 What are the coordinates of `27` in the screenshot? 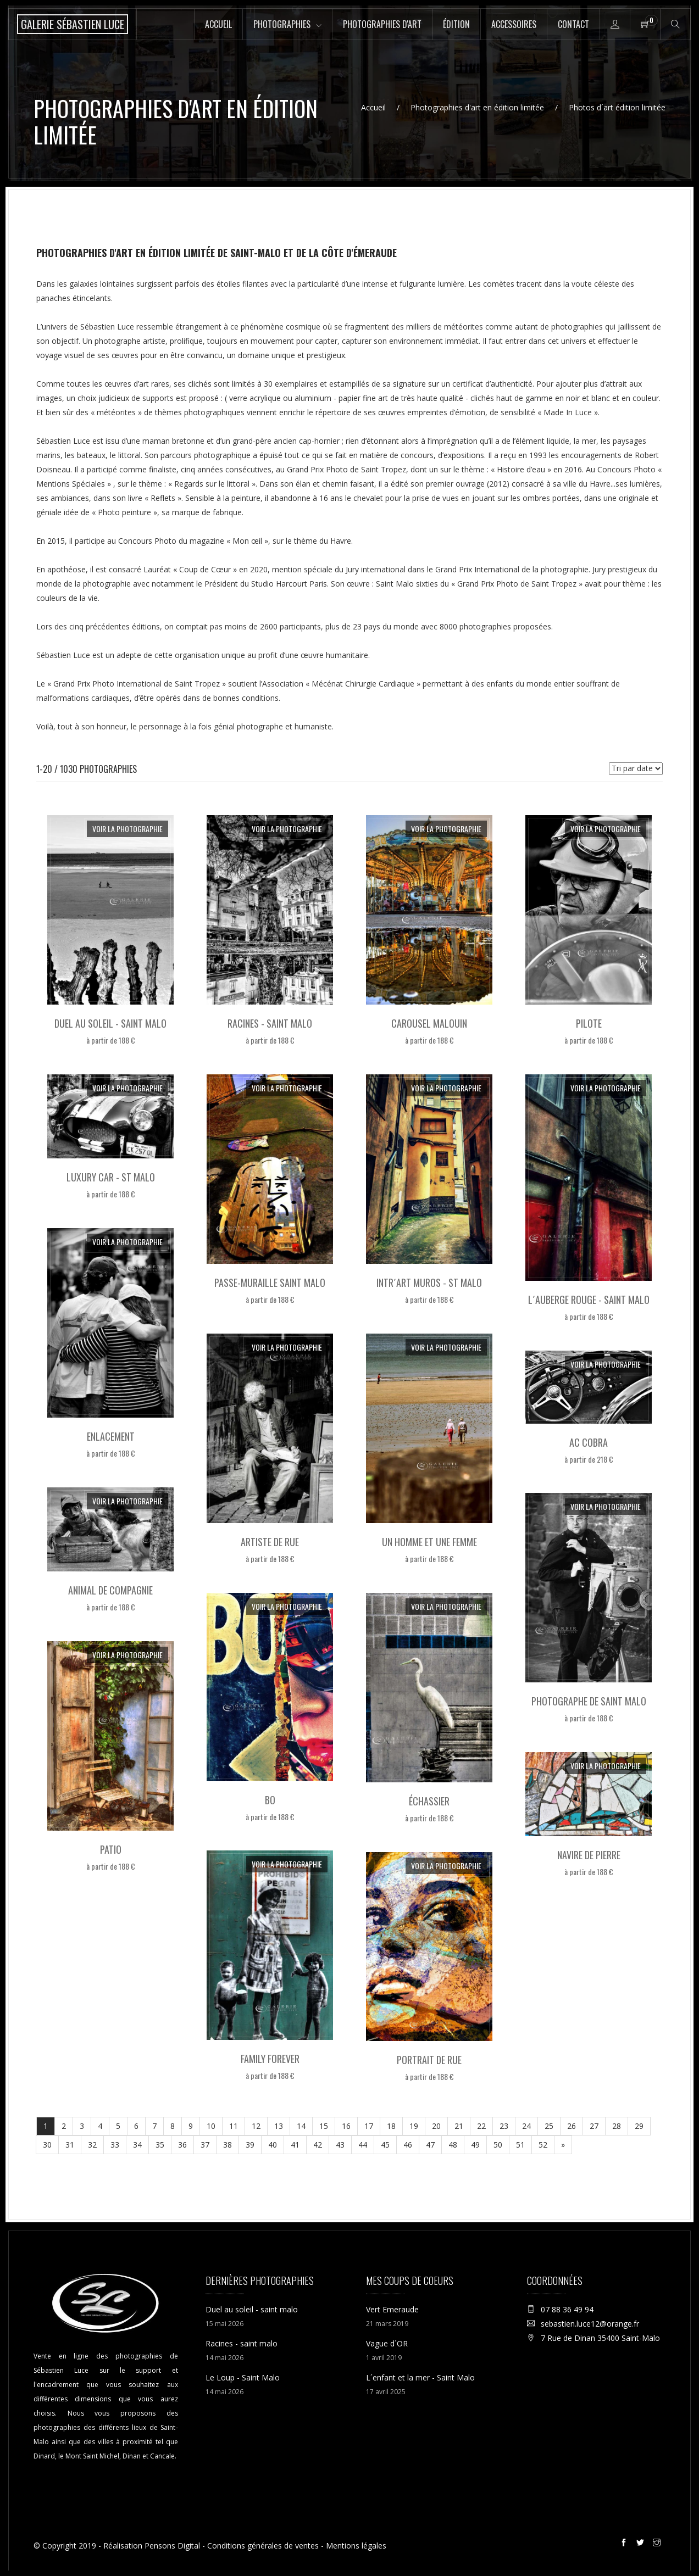 It's located at (594, 2126).